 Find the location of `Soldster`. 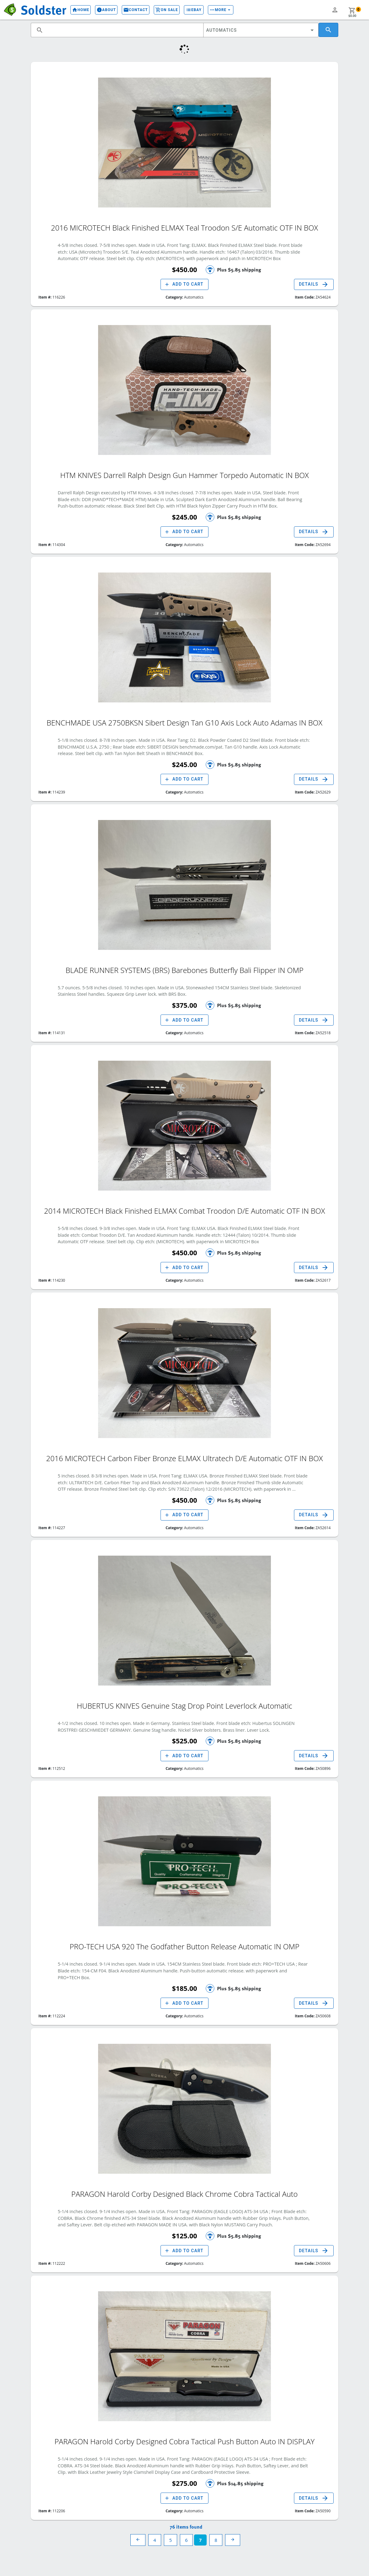

Soldster is located at coordinates (41, 9).